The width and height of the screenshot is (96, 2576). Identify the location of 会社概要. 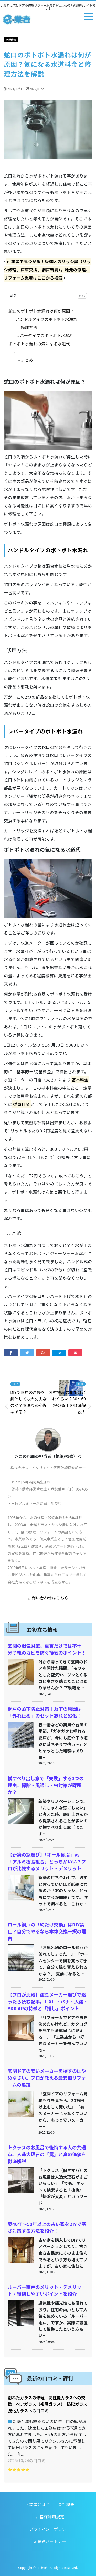
(66, 2504).